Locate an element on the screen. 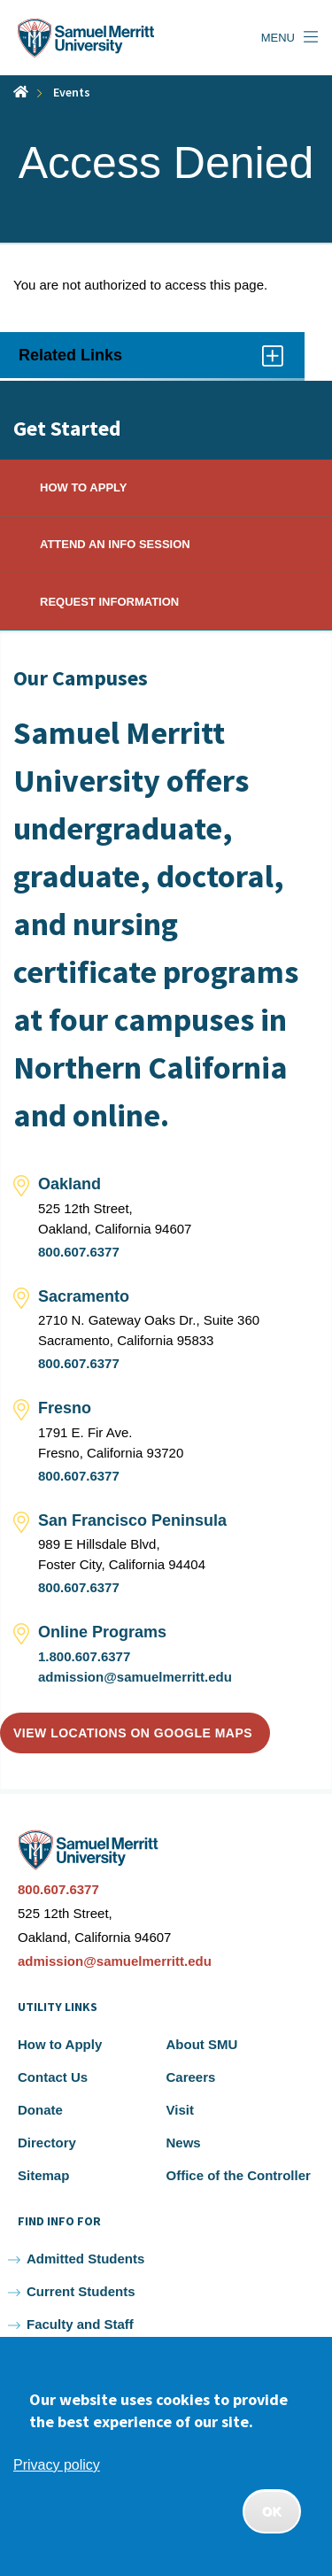 Image resolution: width=332 pixels, height=2576 pixels. 1.800.607.6377 is located at coordinates (84, 1656).